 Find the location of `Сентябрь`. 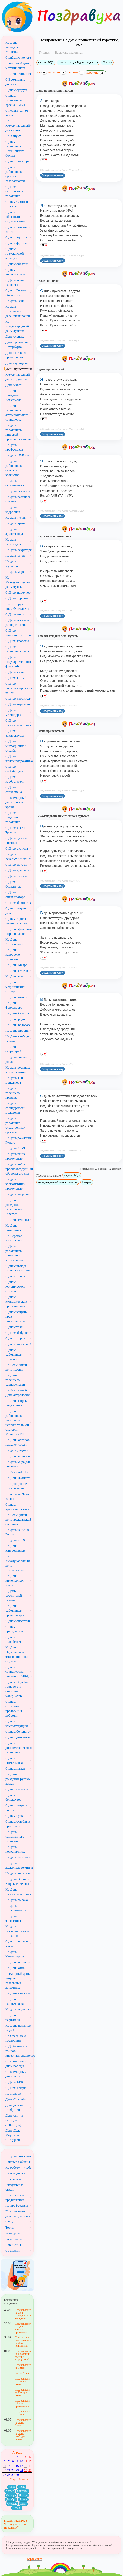

Сентябрь is located at coordinates (22, 2491).